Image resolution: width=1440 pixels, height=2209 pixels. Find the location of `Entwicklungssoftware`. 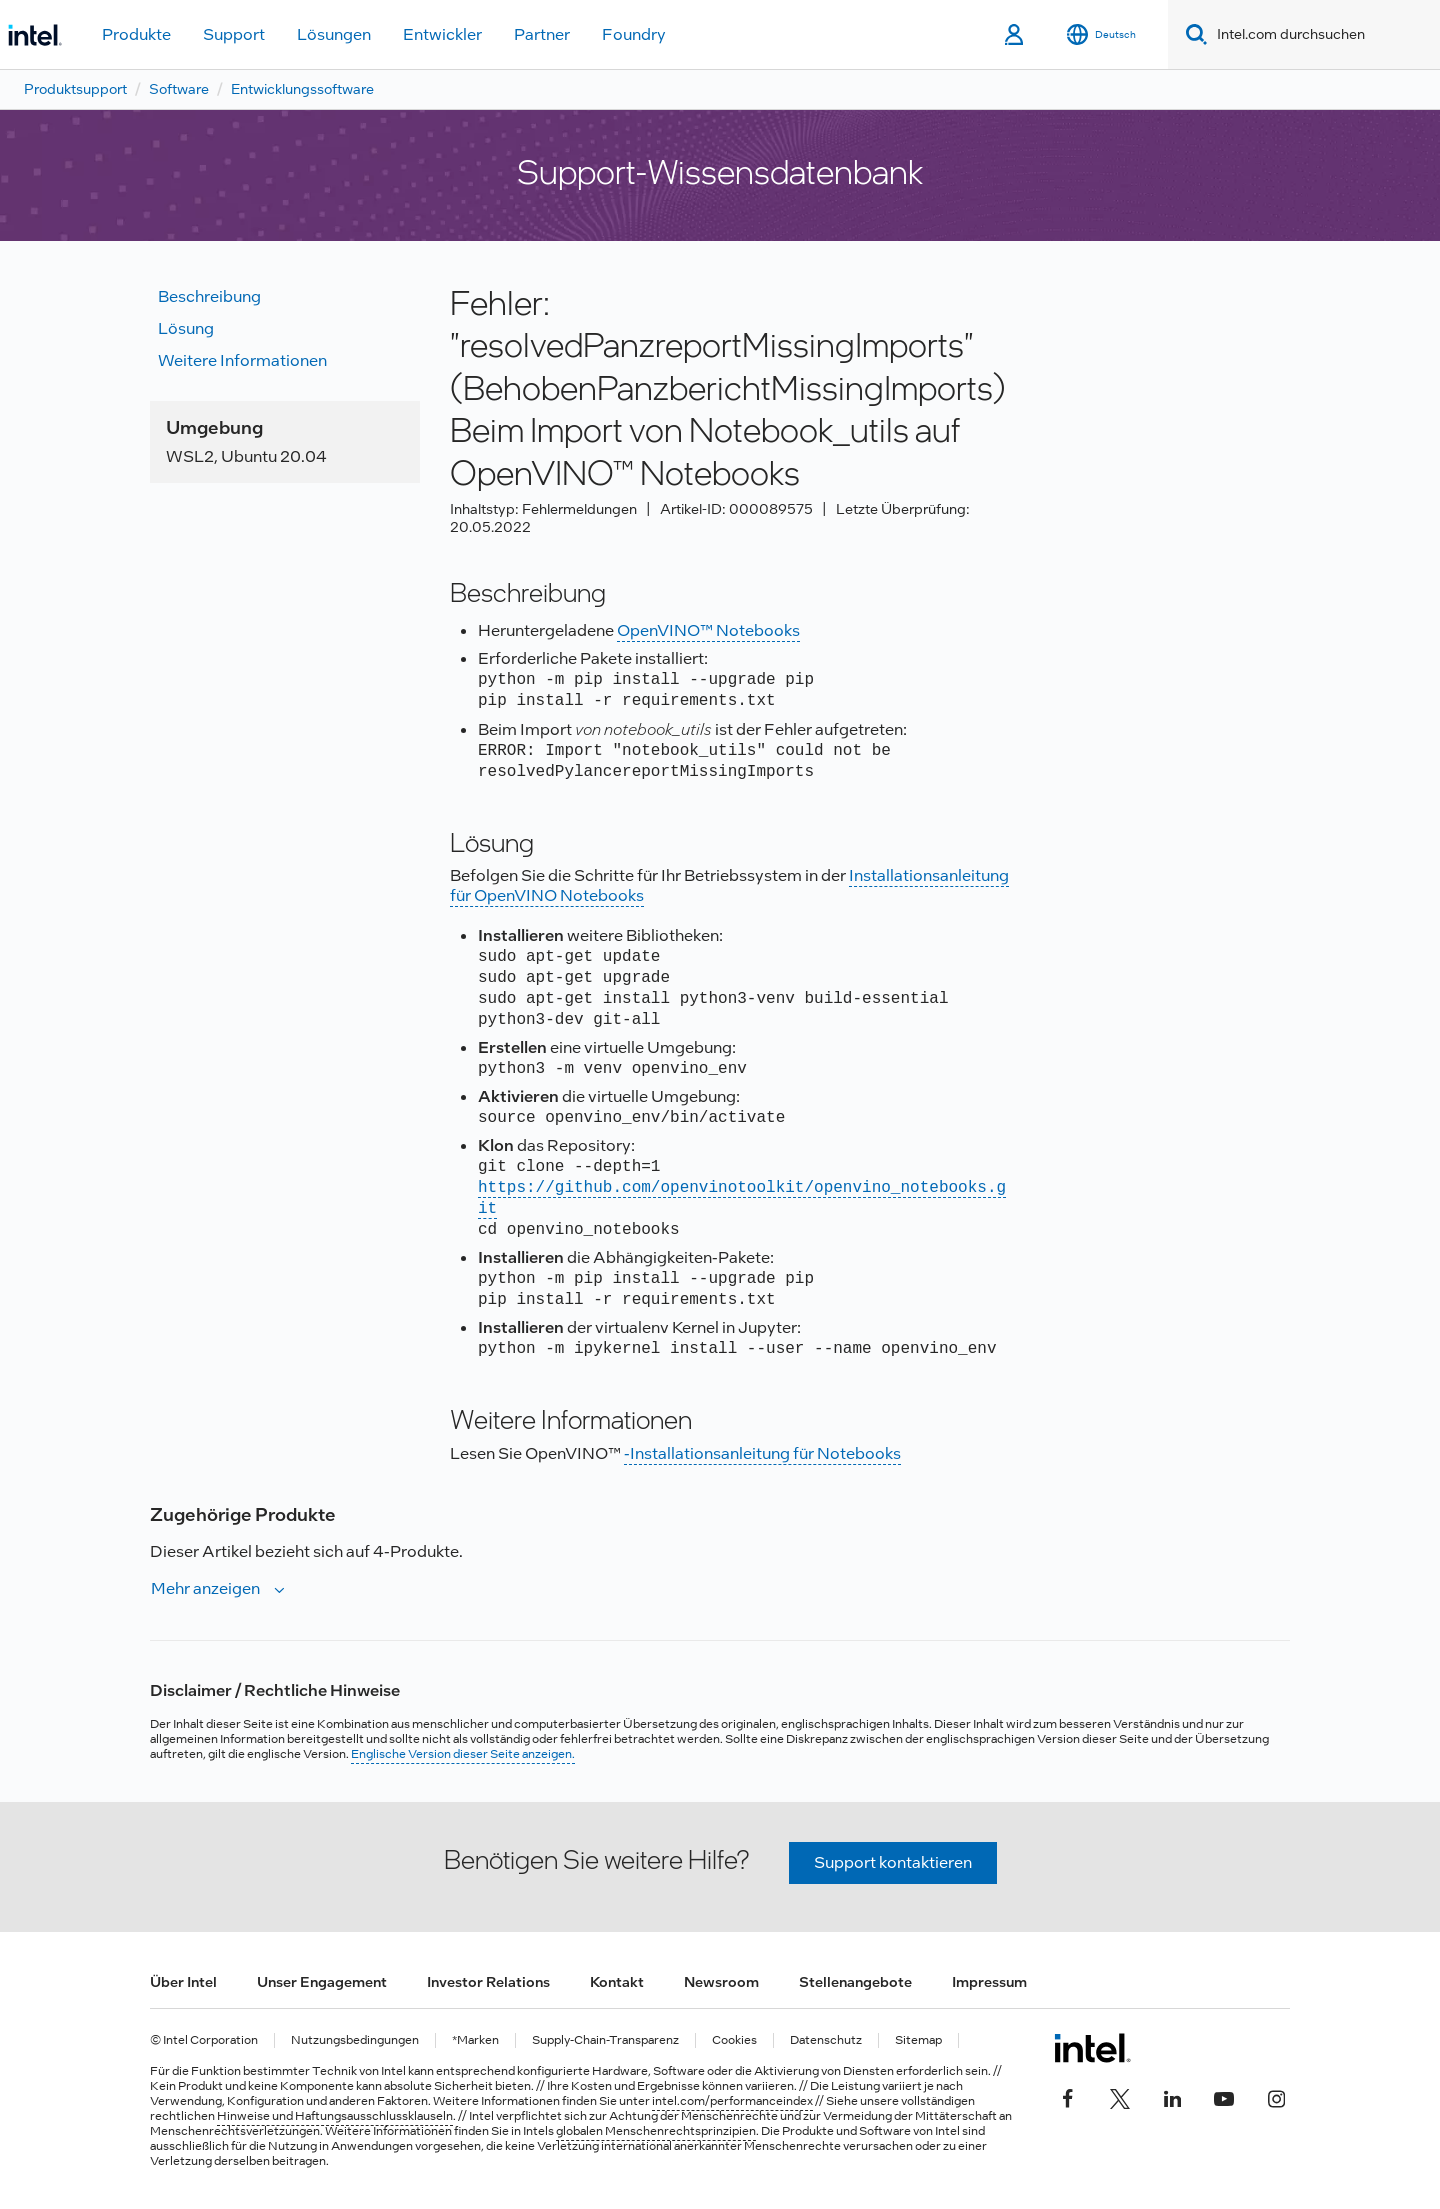

Entwicklungssoftware is located at coordinates (302, 89).